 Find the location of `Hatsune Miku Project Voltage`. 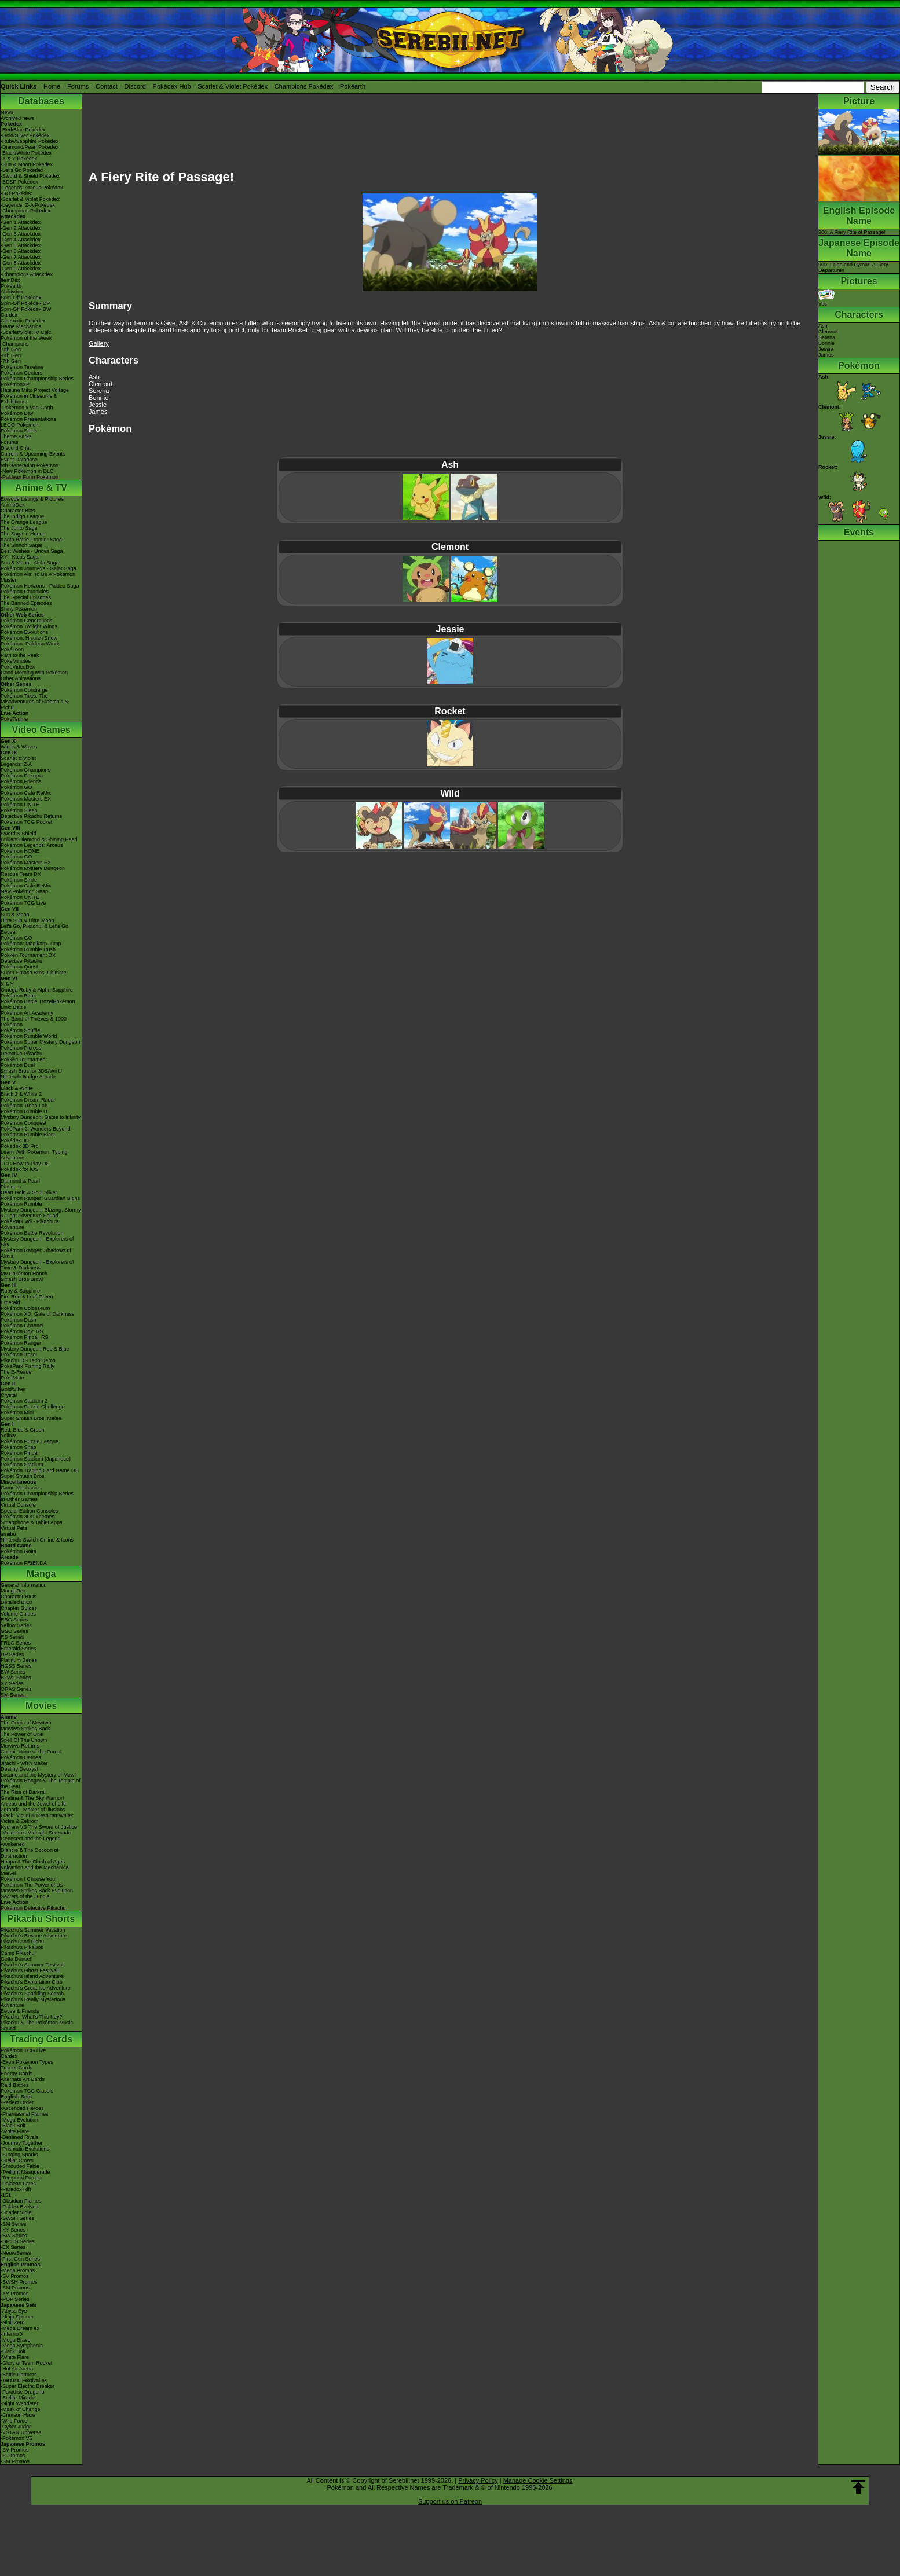

Hatsune Miku Project Voltage is located at coordinates (35, 390).